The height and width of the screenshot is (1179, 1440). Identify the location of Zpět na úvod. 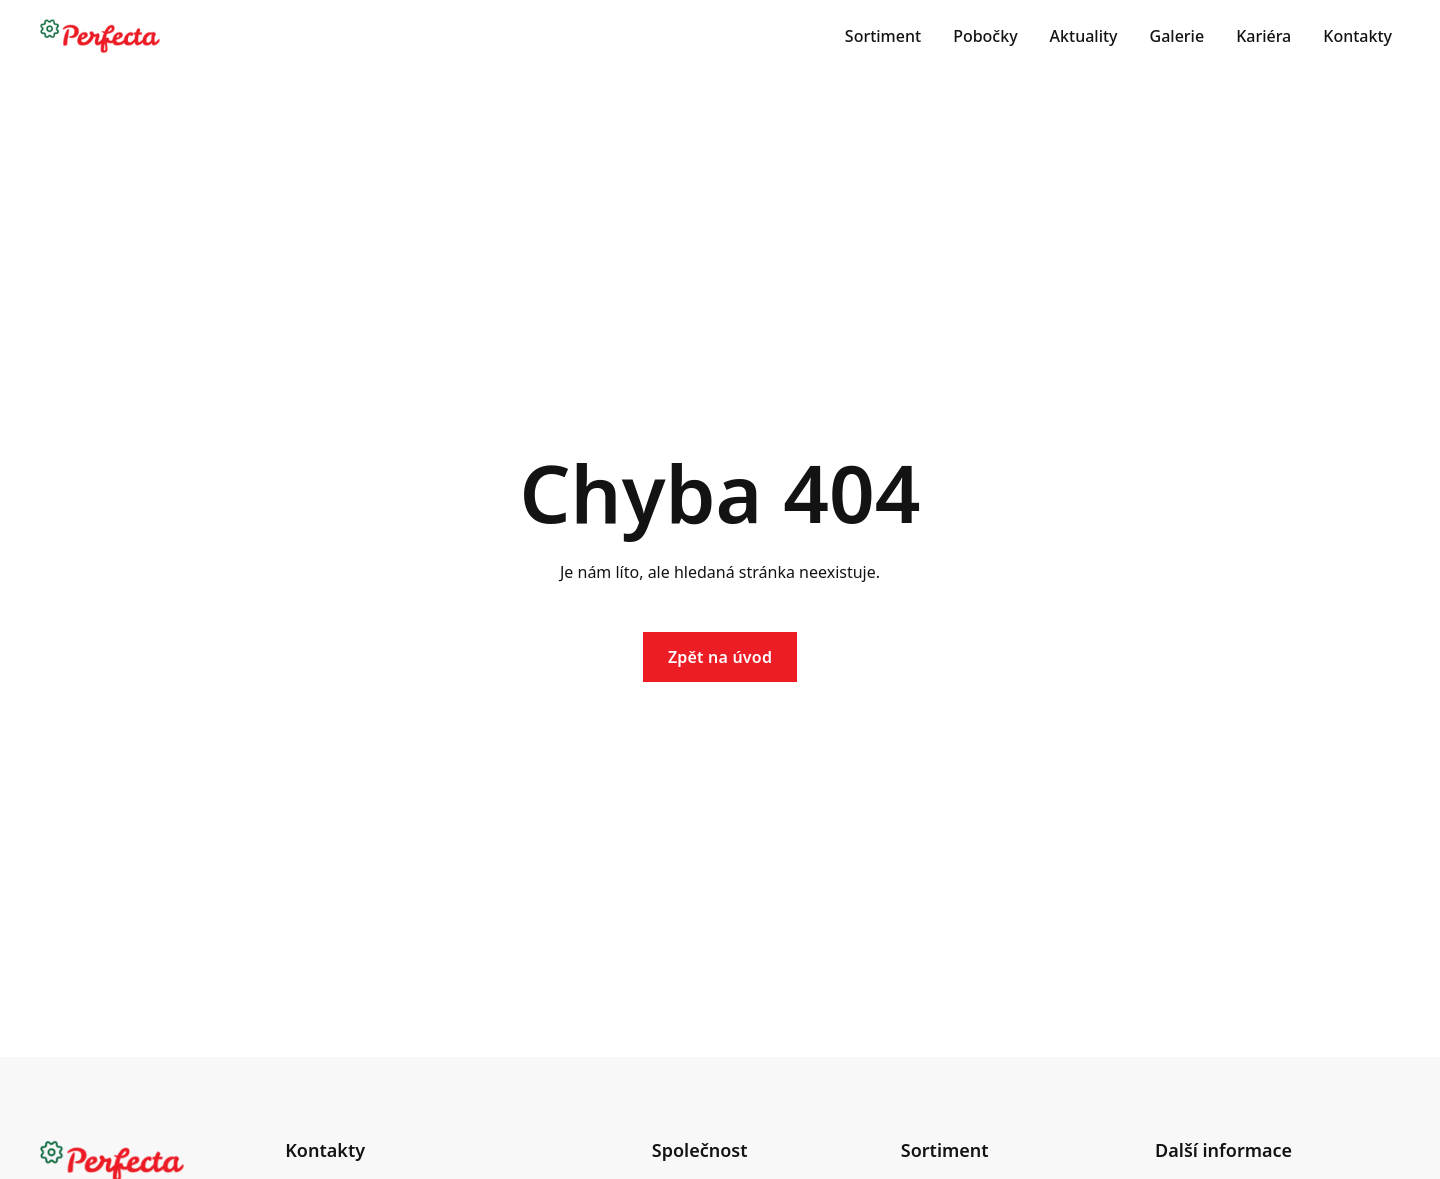
(720, 657).